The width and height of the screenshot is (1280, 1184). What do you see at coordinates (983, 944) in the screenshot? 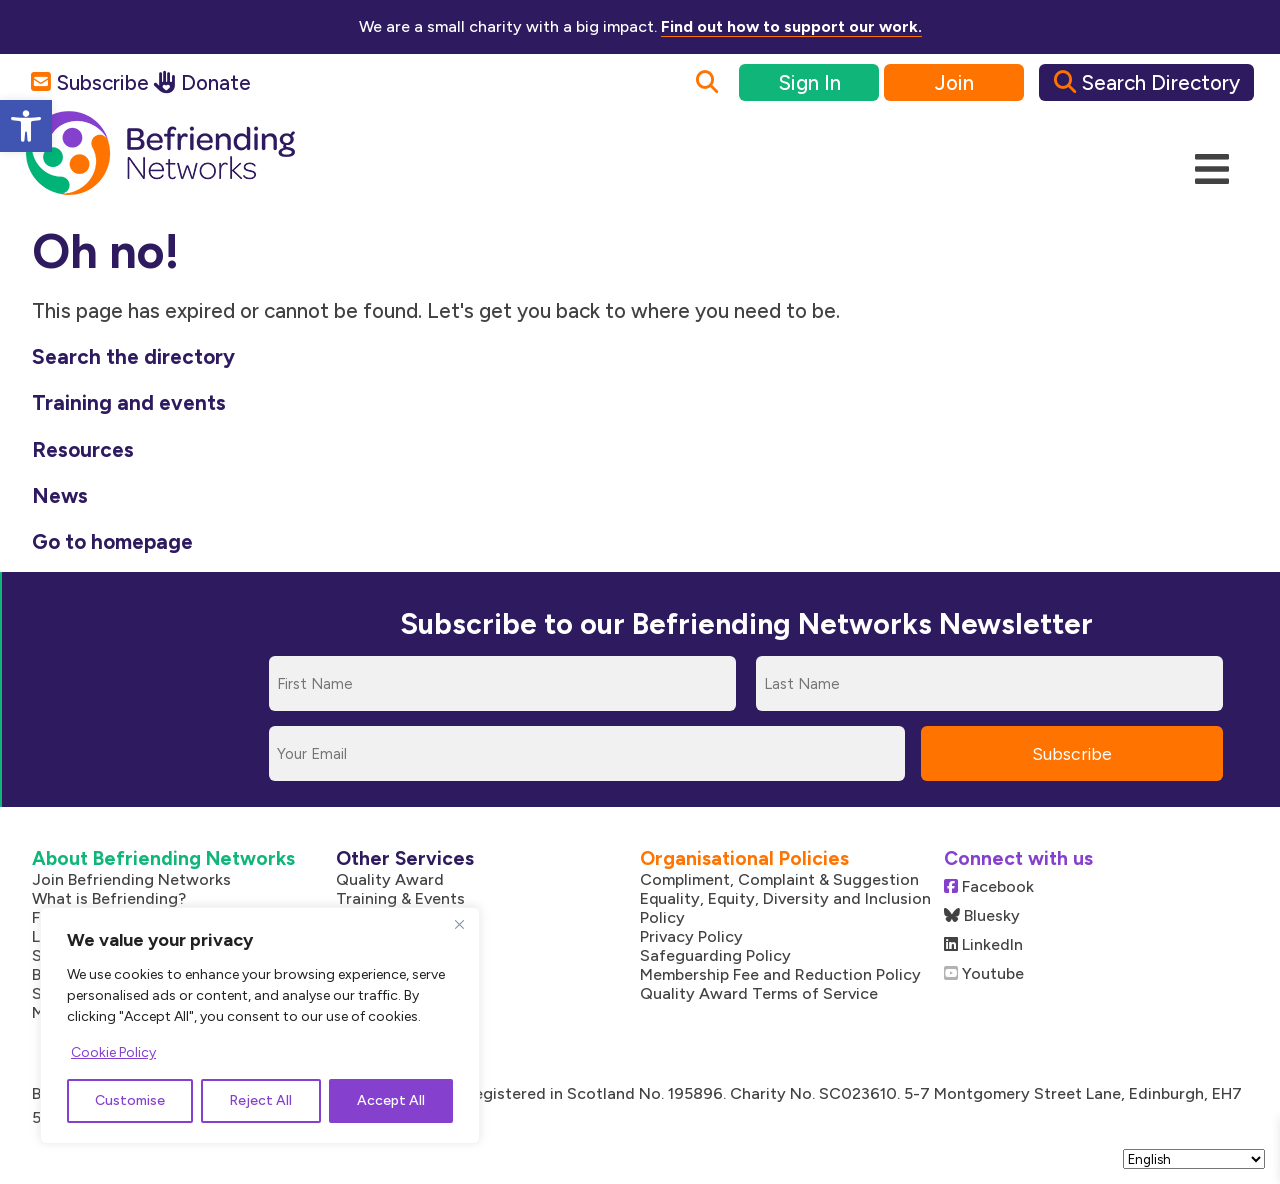
I see `LinkedIn` at bounding box center [983, 944].